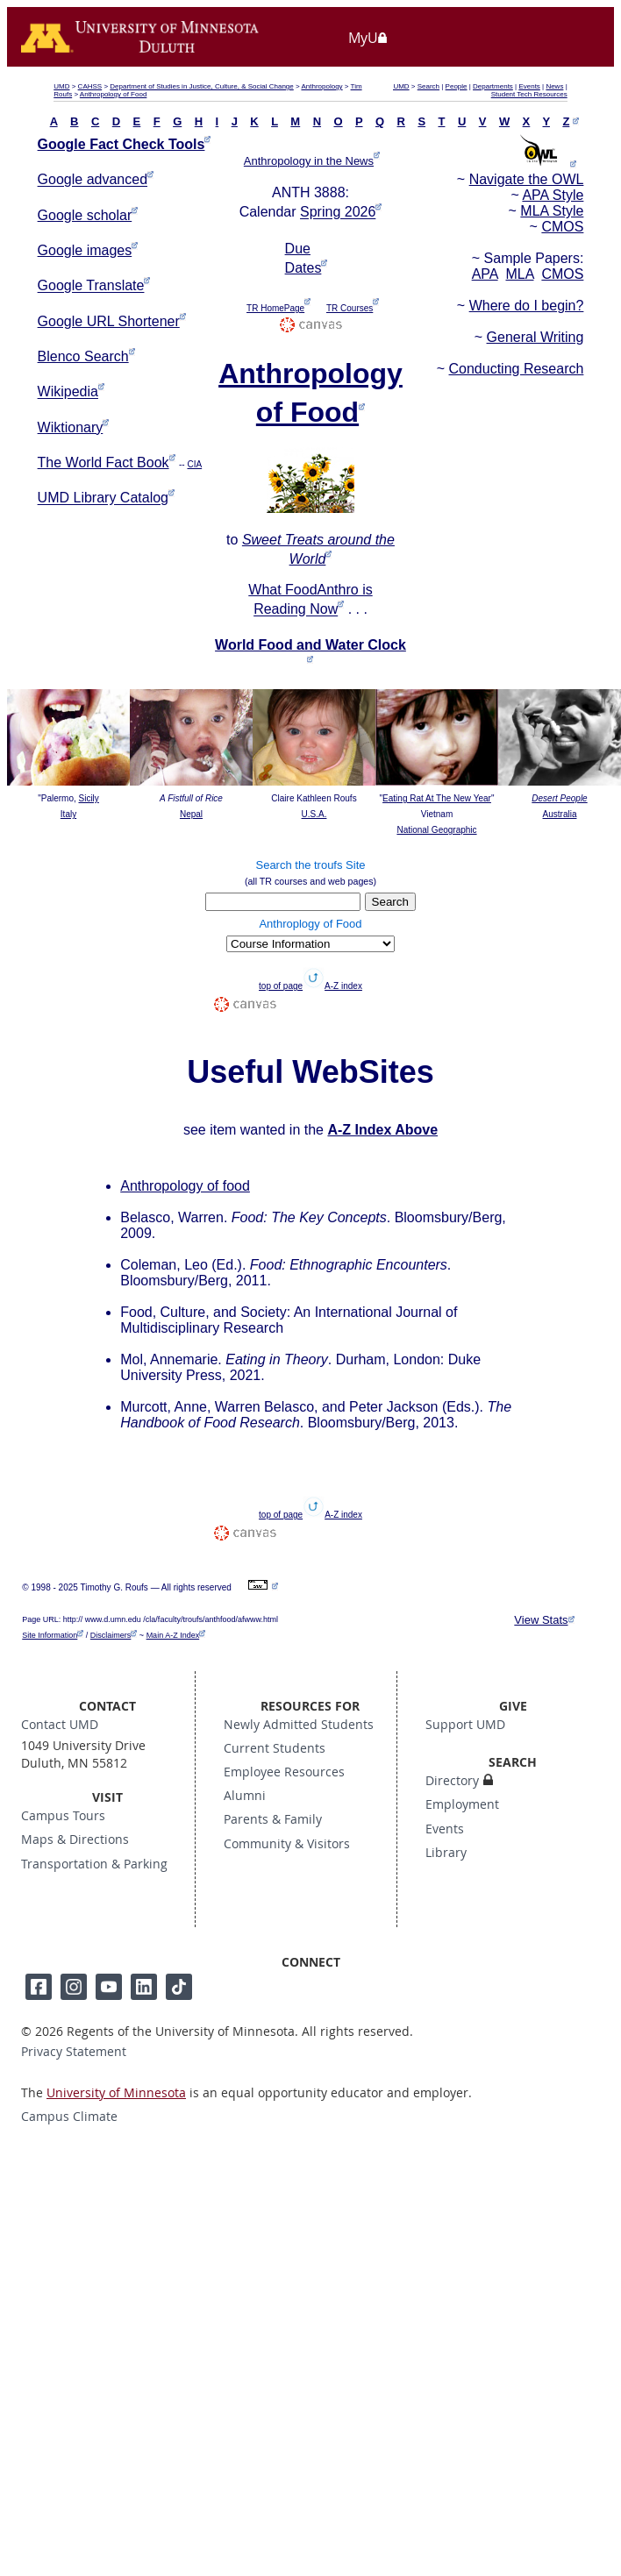 The height and width of the screenshot is (2576, 621). I want to click on Alumni, so click(245, 1796).